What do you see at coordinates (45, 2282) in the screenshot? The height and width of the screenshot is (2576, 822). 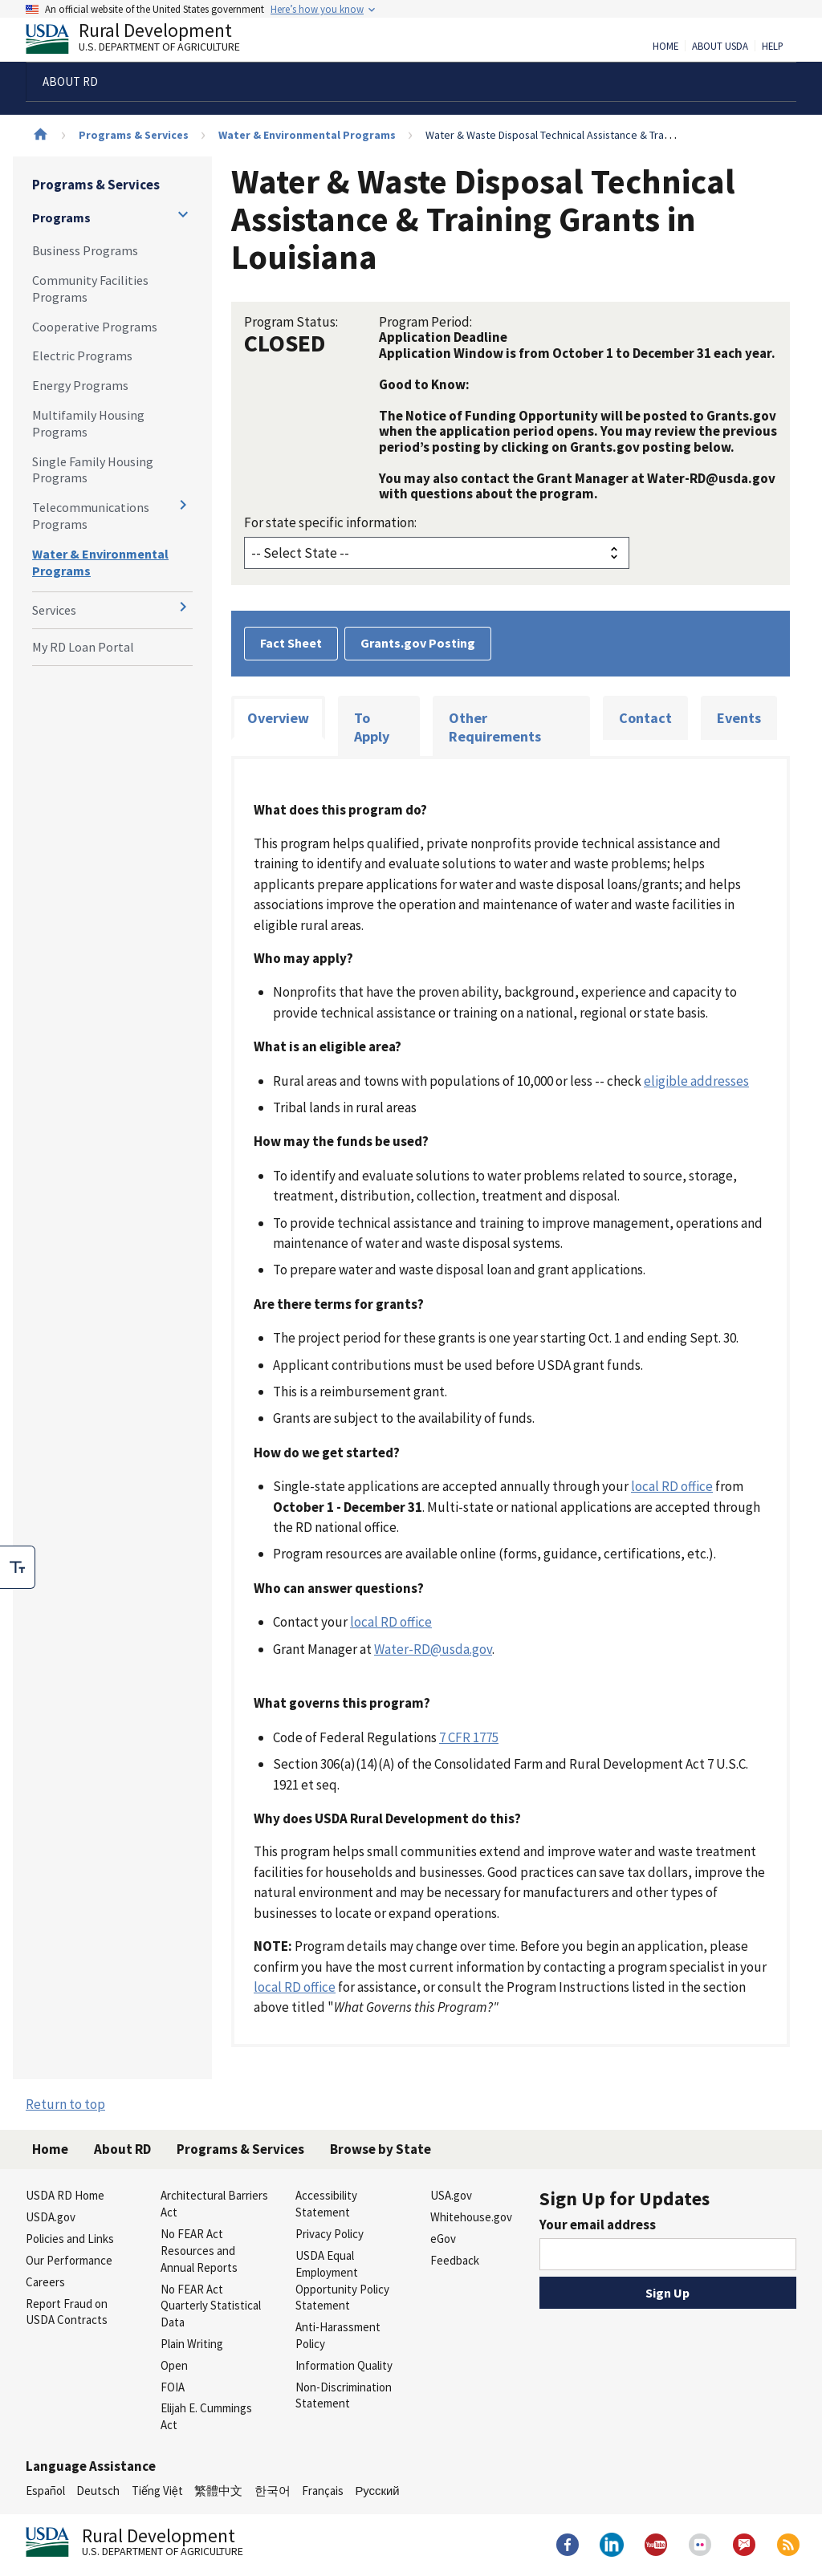 I see `Careers` at bounding box center [45, 2282].